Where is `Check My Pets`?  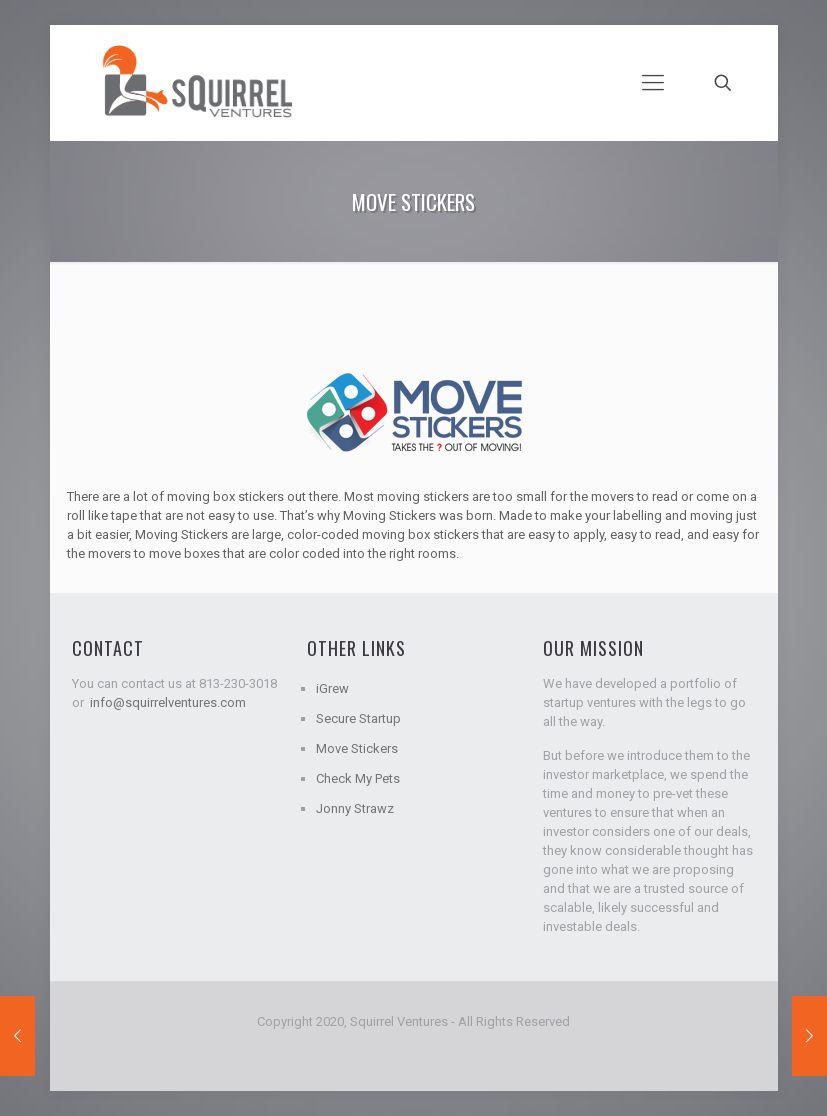 Check My Pets is located at coordinates (358, 778).